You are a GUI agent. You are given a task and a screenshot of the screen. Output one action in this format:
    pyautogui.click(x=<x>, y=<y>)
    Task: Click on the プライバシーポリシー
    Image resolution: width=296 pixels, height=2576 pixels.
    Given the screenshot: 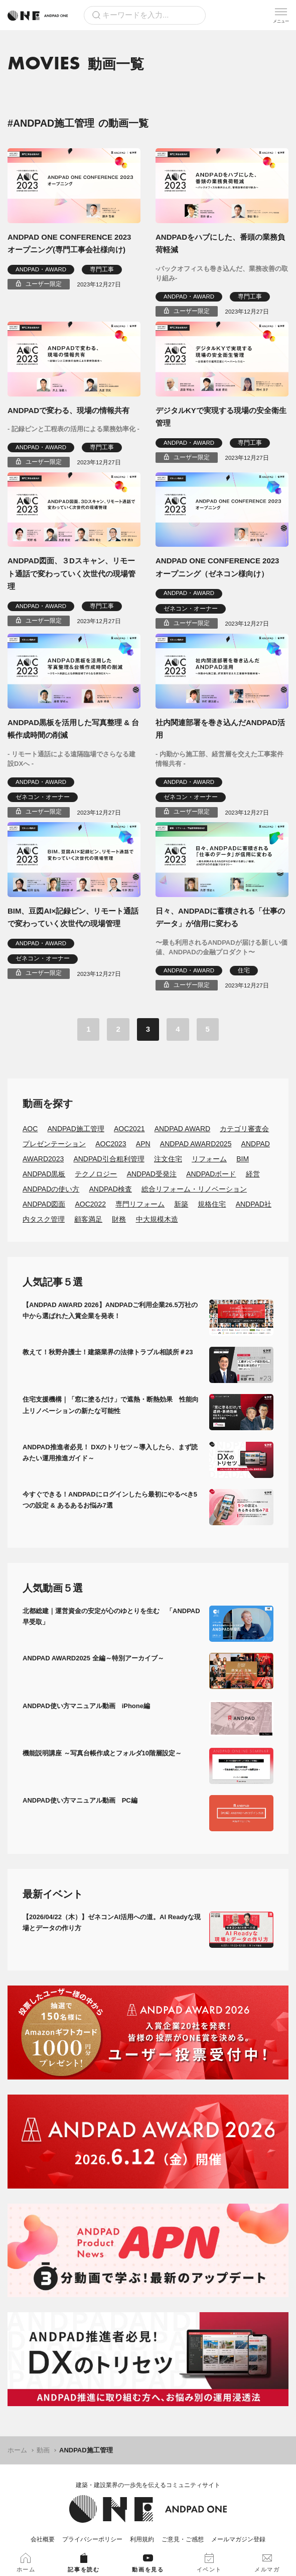 What is the action you would take?
    pyautogui.click(x=92, y=2539)
    